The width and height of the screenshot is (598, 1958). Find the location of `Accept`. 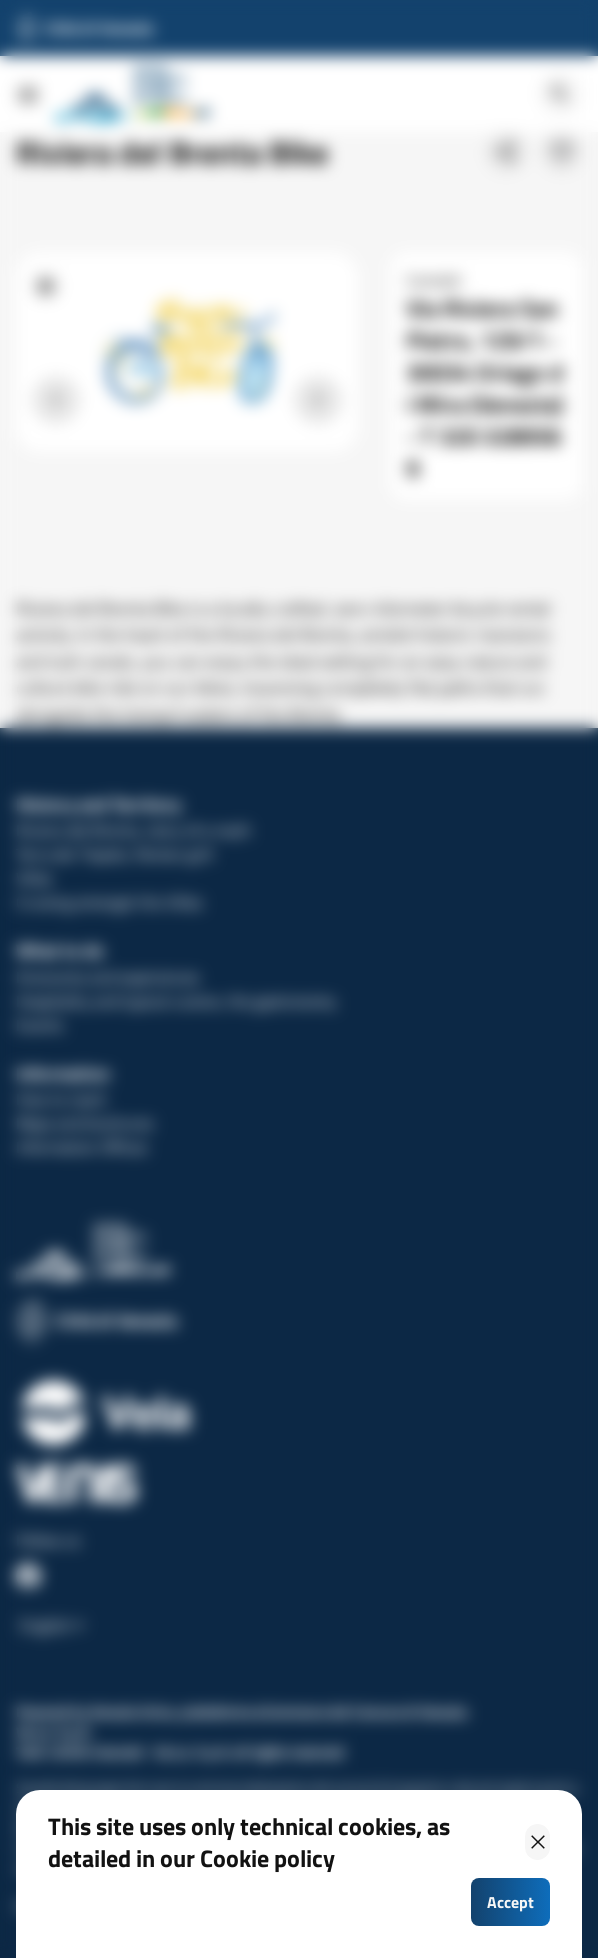

Accept is located at coordinates (510, 1902).